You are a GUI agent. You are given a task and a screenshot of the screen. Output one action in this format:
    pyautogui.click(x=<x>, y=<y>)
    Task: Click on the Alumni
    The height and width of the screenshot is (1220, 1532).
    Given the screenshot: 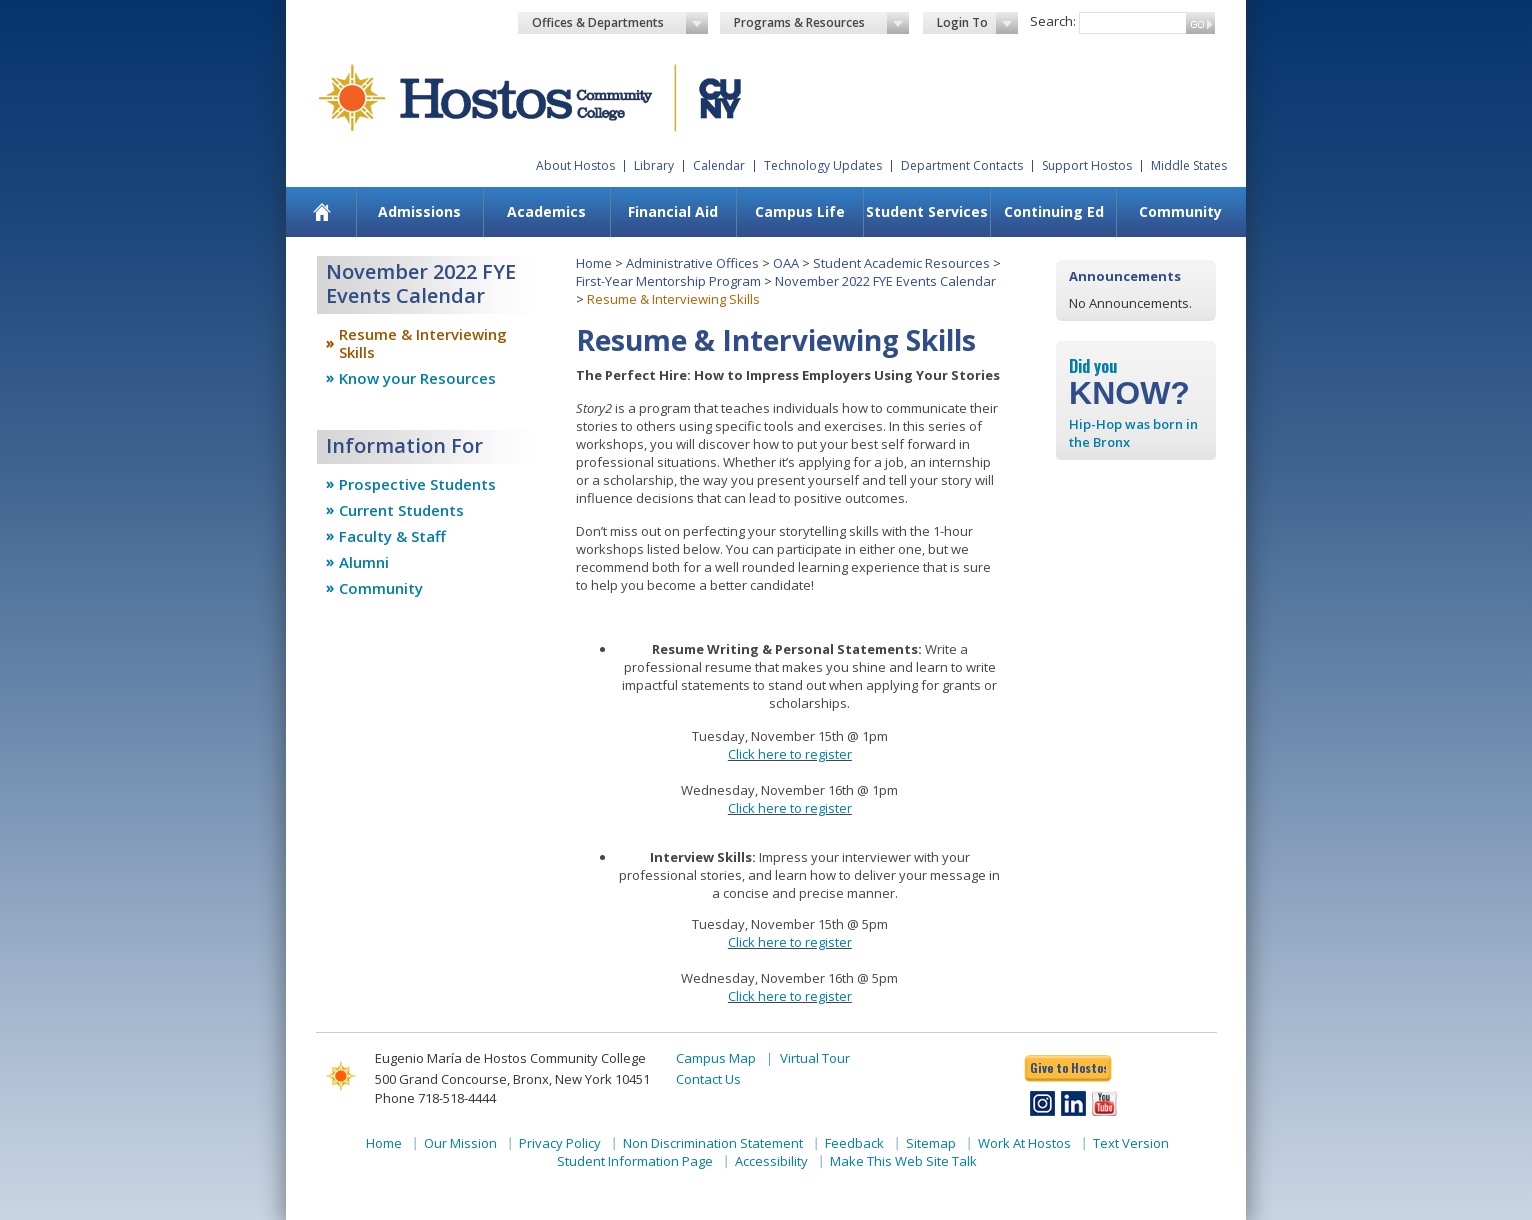 What is the action you would take?
    pyautogui.click(x=364, y=562)
    